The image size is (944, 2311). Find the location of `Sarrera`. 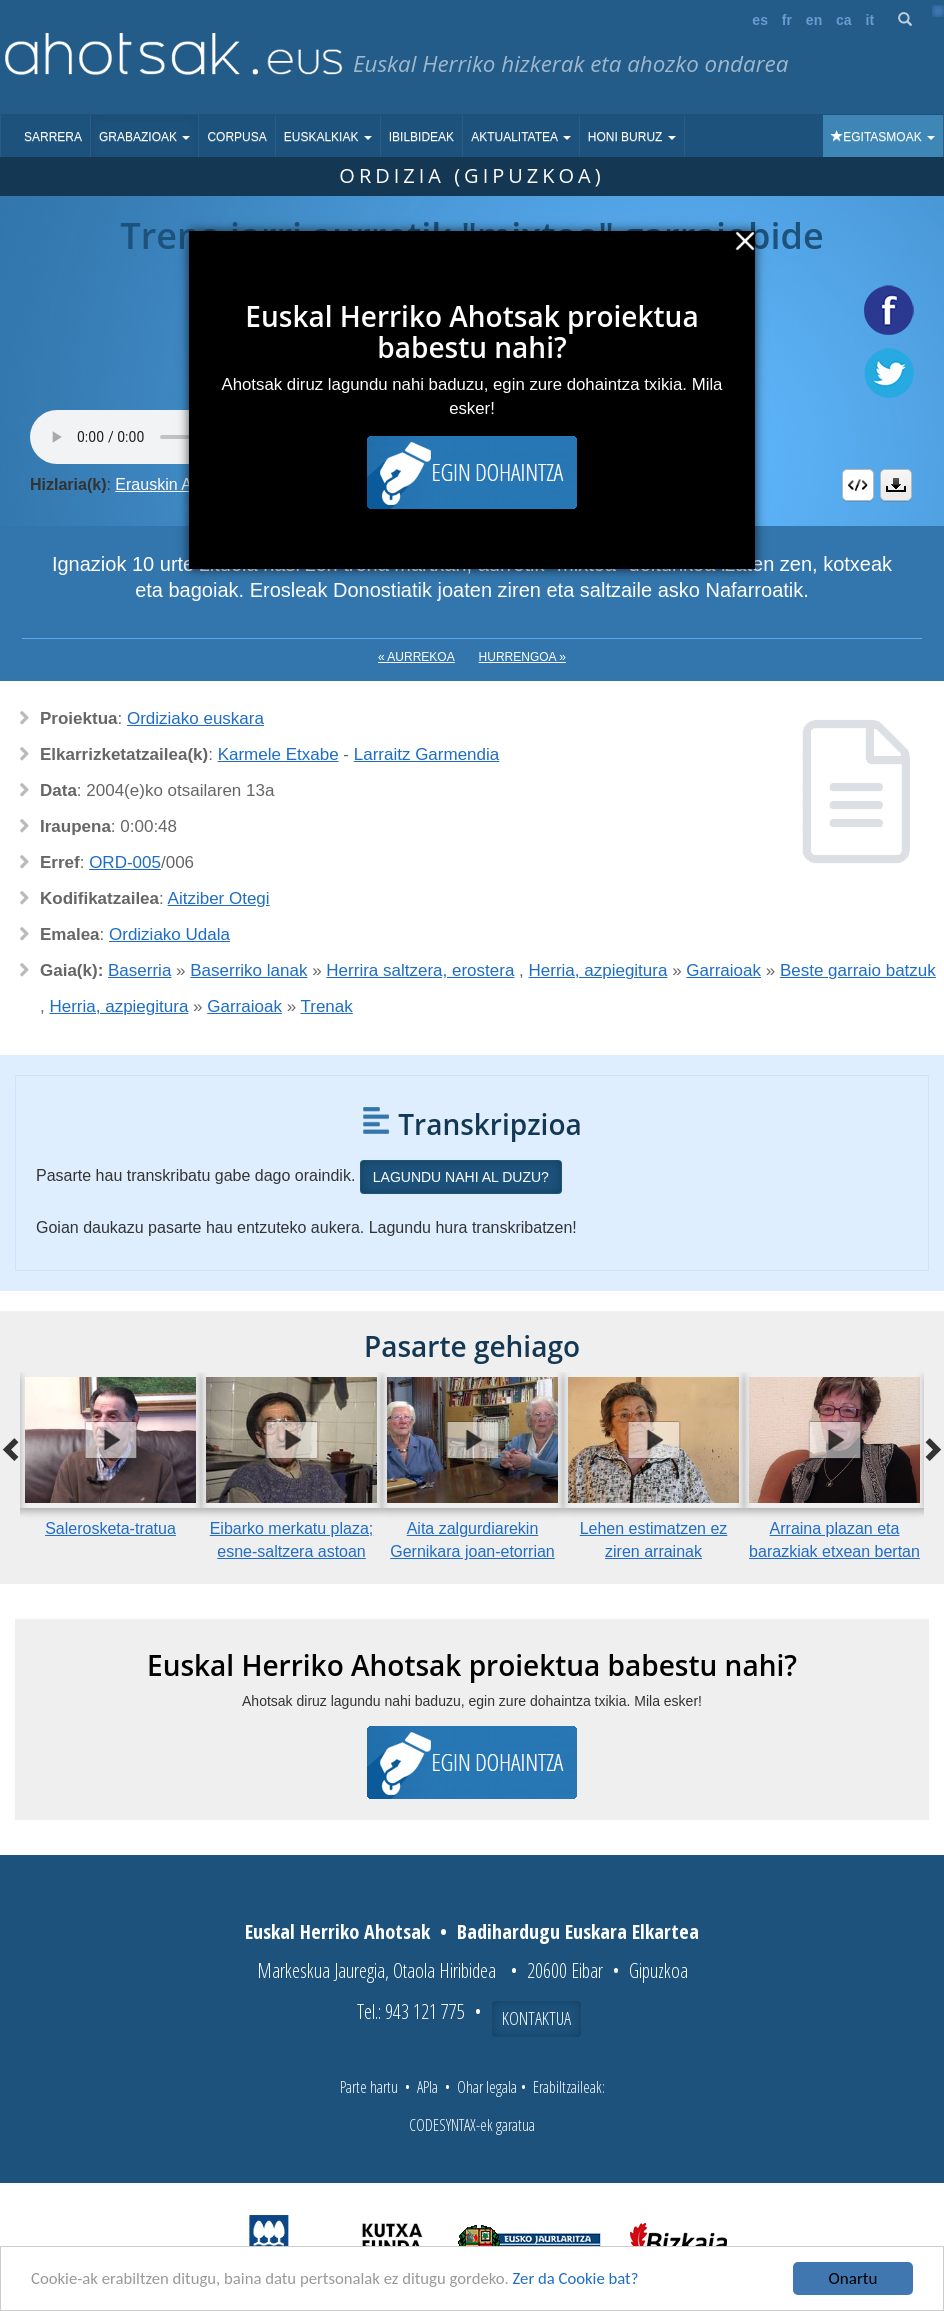

Sarrera is located at coordinates (53, 137).